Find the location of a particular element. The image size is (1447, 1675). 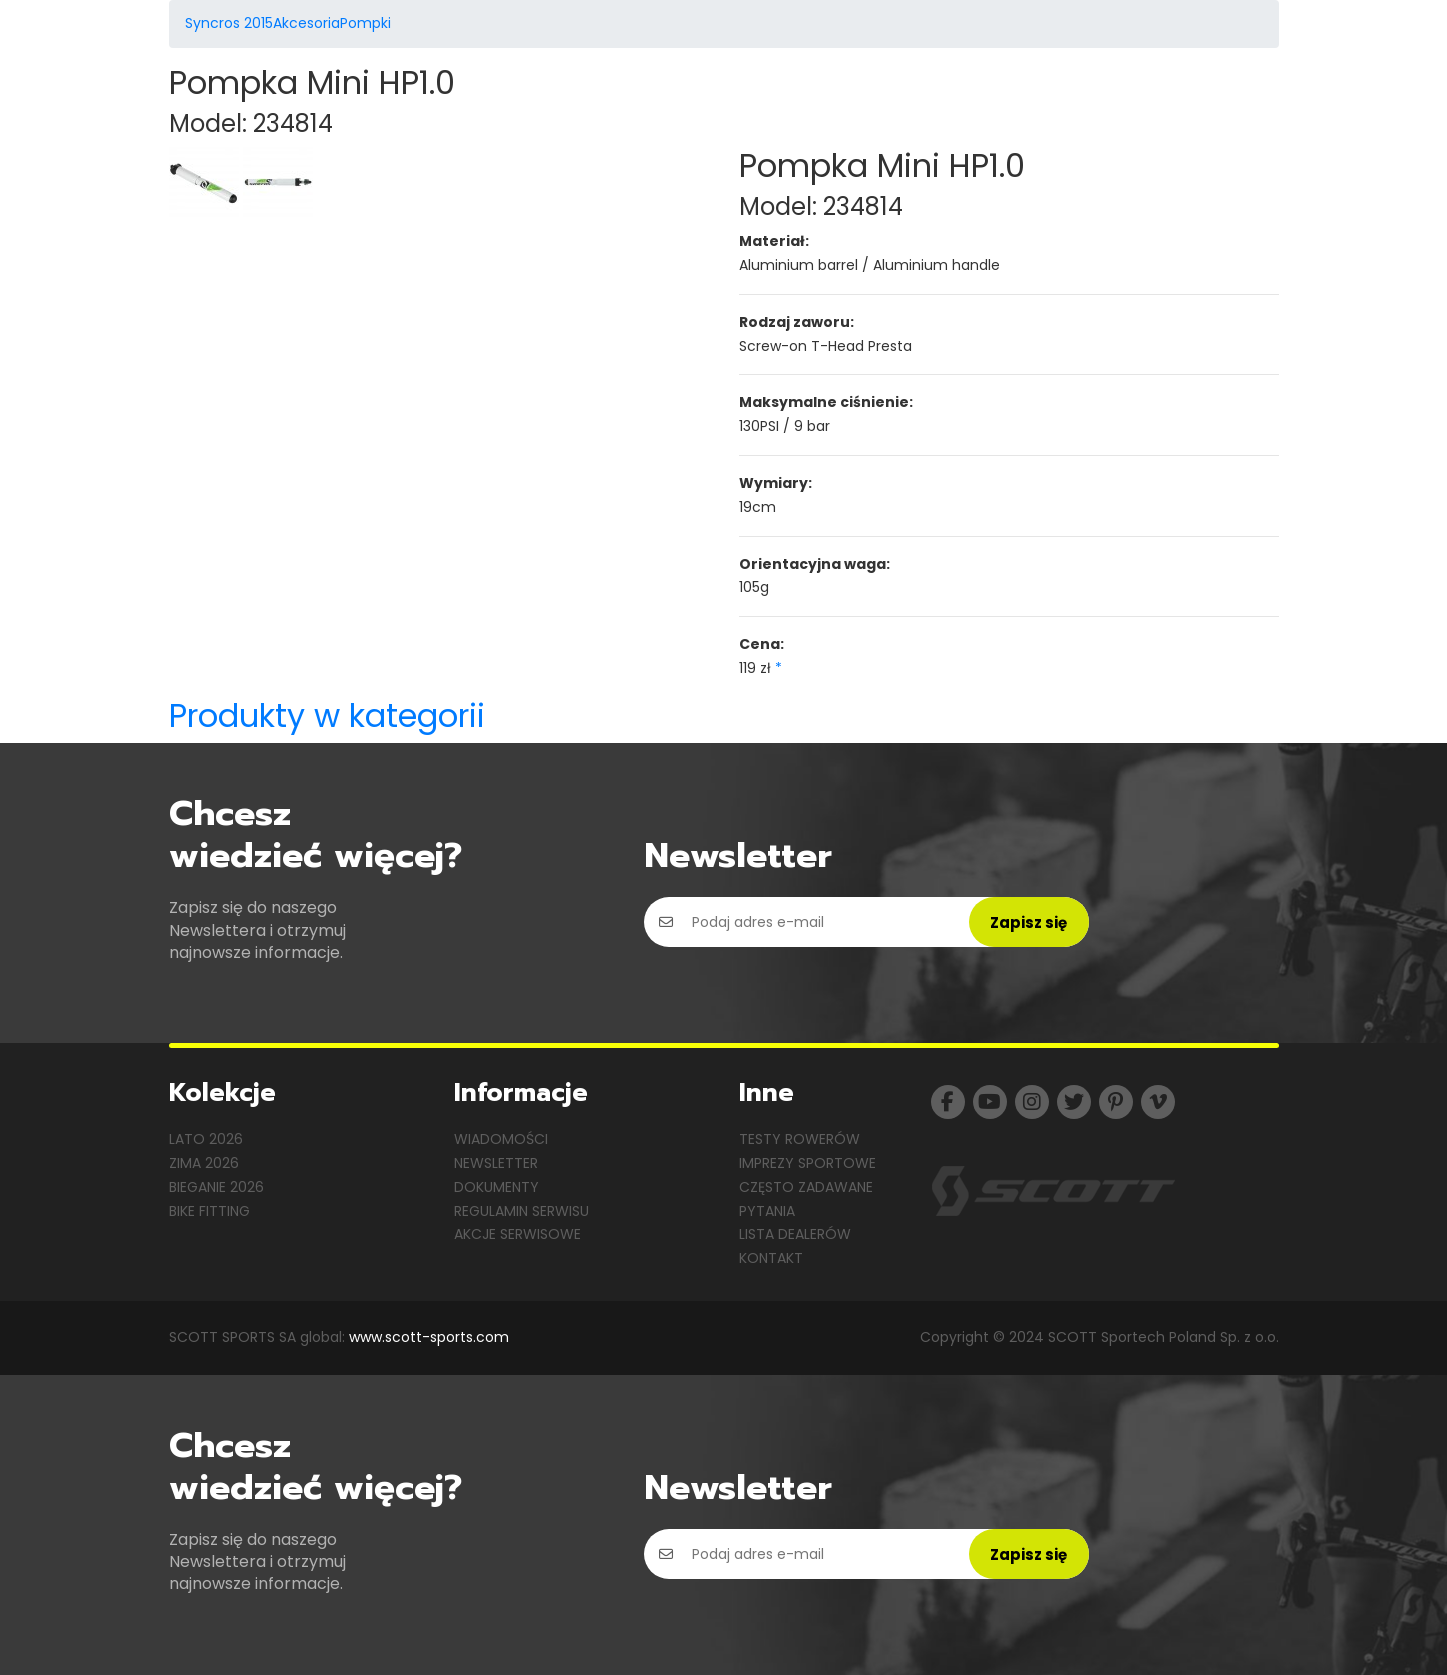

Regulamin serwisu is located at coordinates (521, 1211).